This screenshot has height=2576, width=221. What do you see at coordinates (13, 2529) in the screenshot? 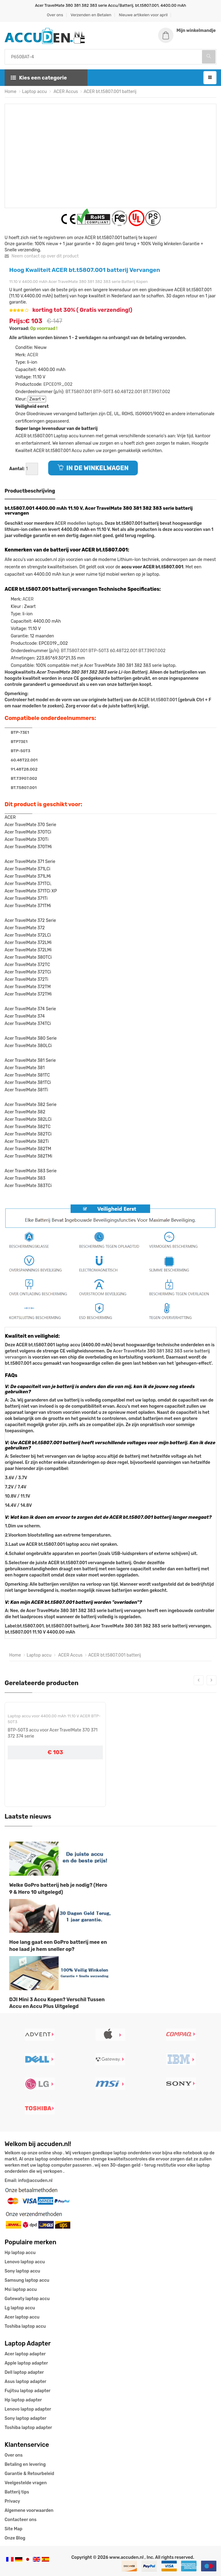
I see `Site Map` at bounding box center [13, 2529].